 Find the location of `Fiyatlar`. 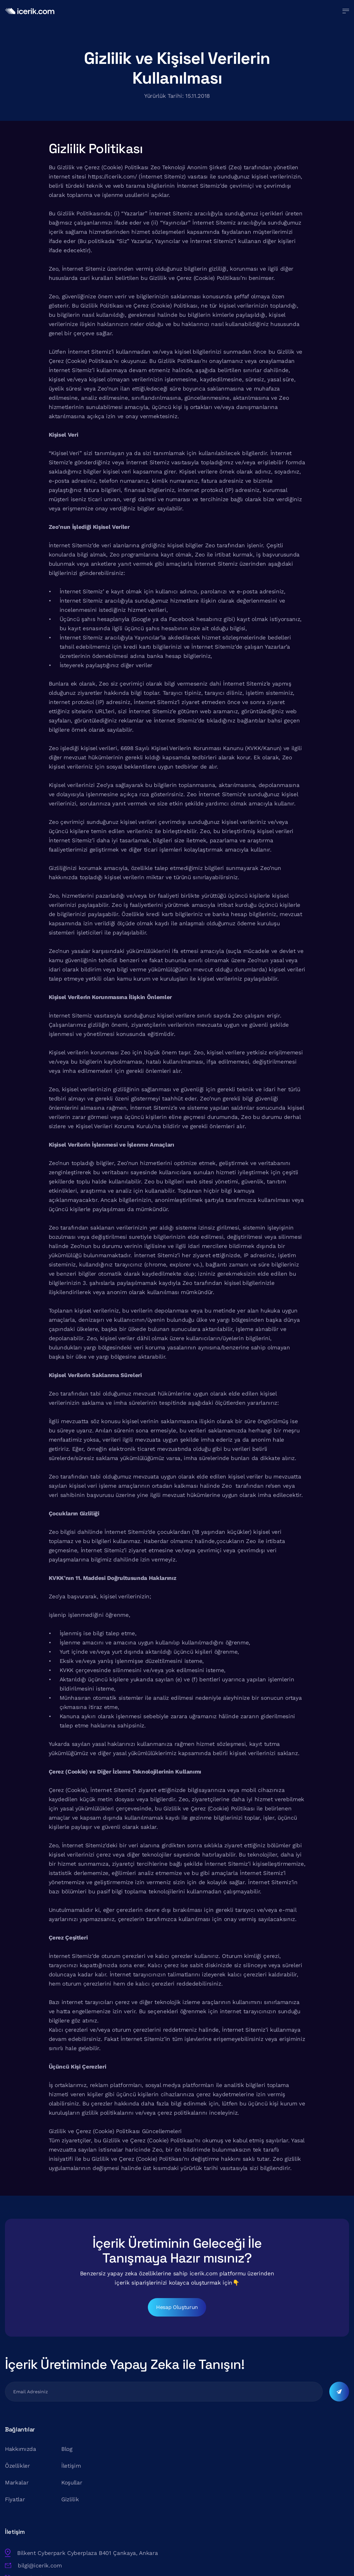

Fiyatlar is located at coordinates (15, 2512).